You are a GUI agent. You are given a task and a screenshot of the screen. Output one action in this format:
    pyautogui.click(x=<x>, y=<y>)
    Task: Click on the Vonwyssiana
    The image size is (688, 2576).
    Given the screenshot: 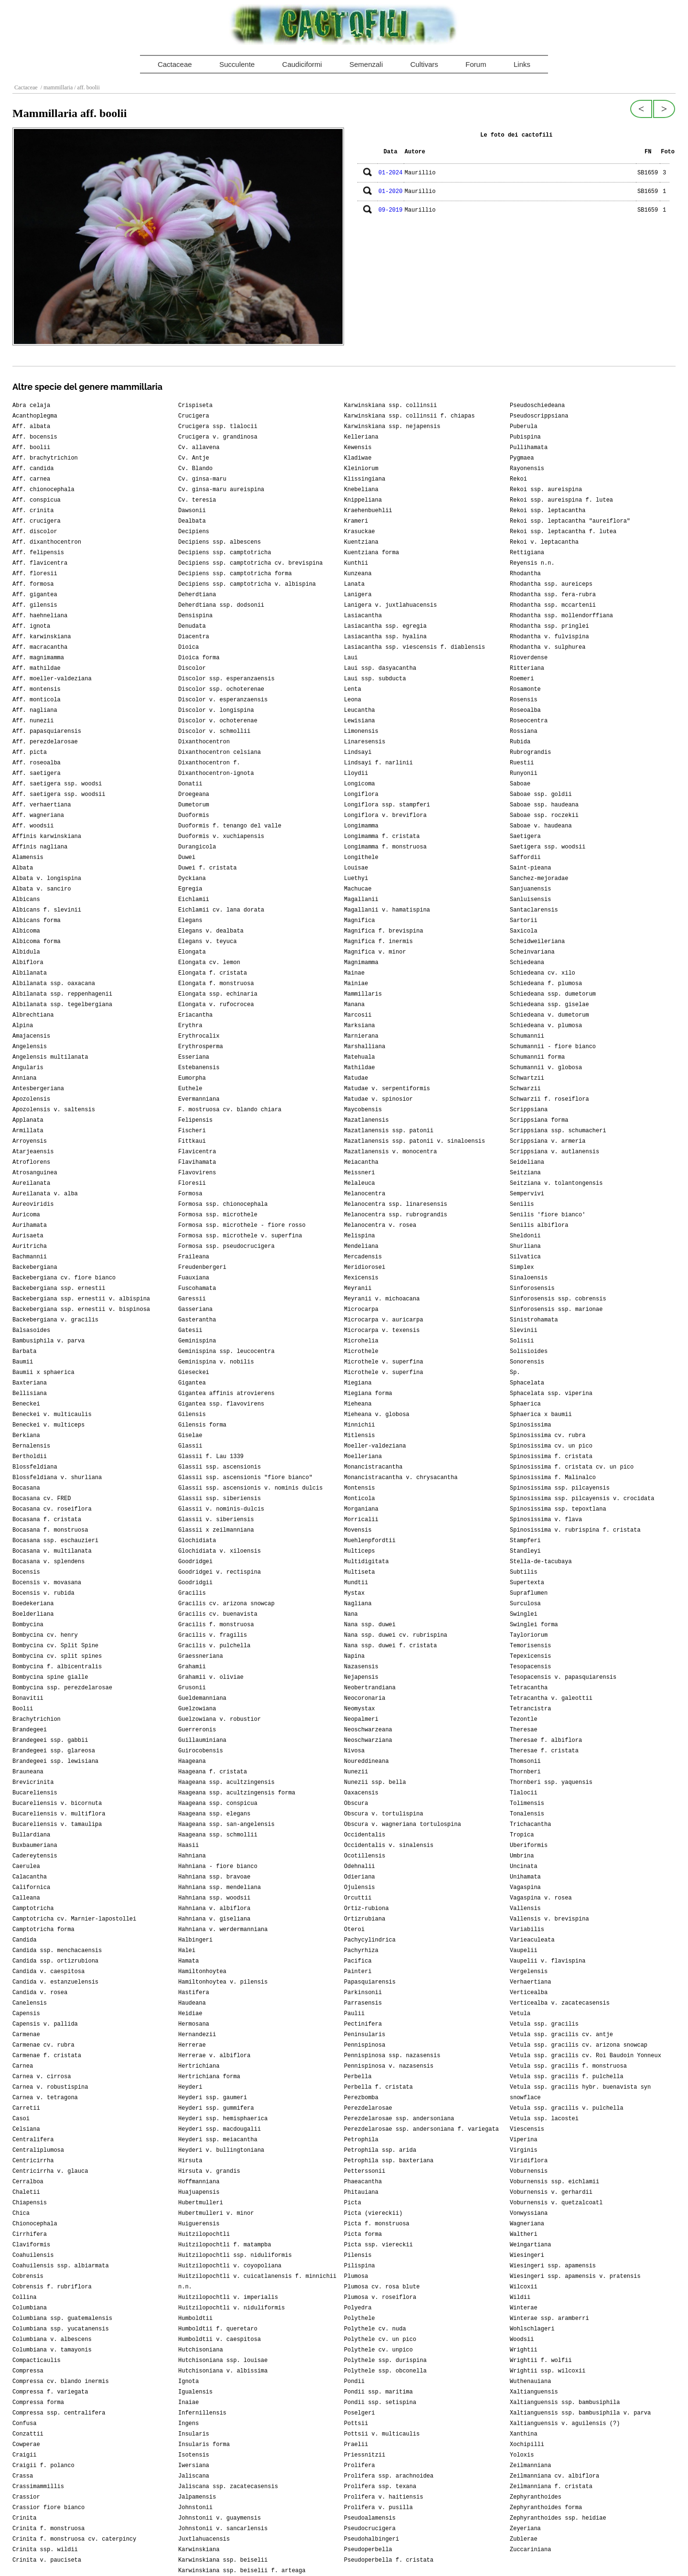 What is the action you would take?
    pyautogui.click(x=529, y=2213)
    